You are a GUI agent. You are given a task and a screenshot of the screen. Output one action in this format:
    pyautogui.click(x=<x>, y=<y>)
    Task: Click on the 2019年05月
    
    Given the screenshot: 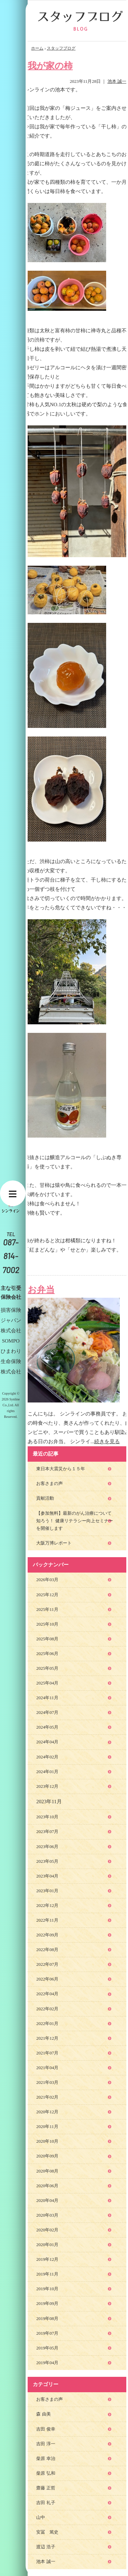 What is the action you would take?
    pyautogui.click(x=47, y=2347)
    